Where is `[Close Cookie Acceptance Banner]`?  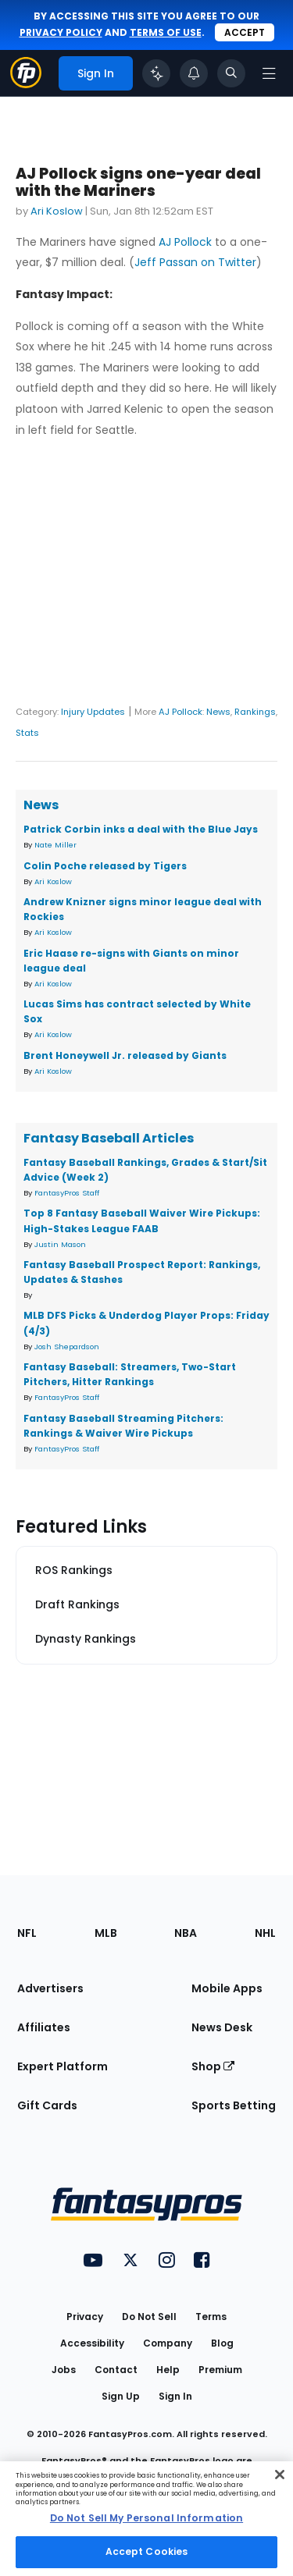
[Close Cookie Acceptance Banner] is located at coordinates (279, 2474).